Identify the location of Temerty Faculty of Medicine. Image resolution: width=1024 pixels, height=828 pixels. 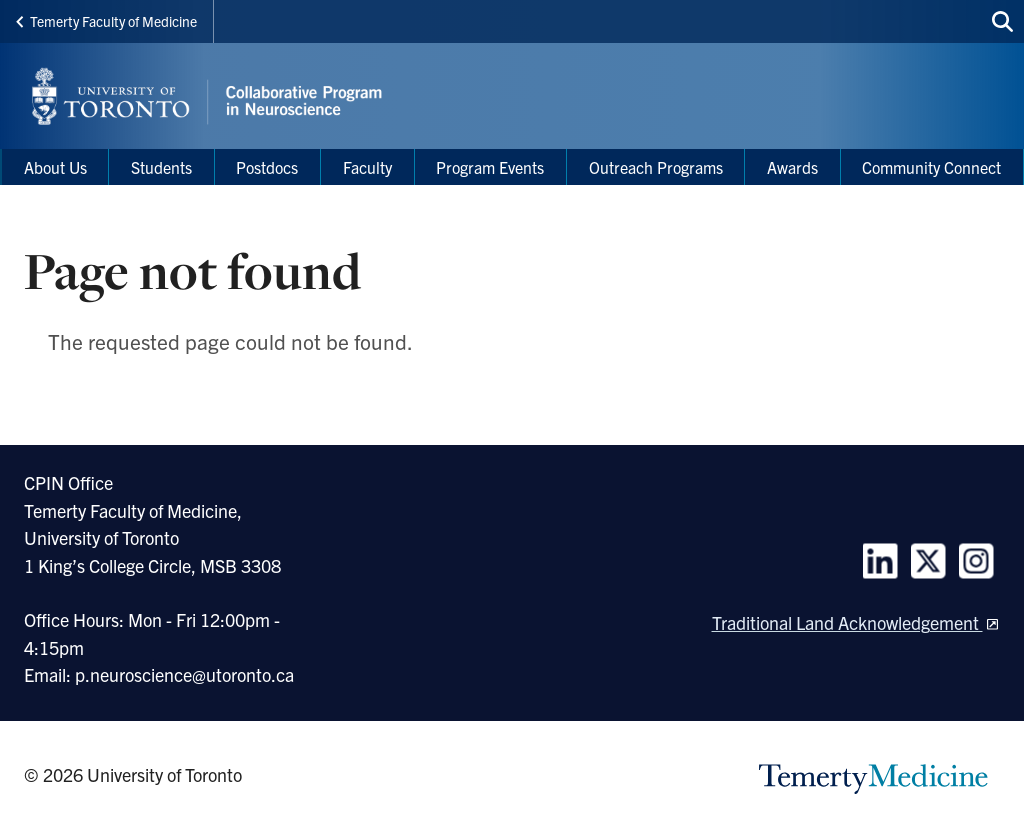
(106, 21).